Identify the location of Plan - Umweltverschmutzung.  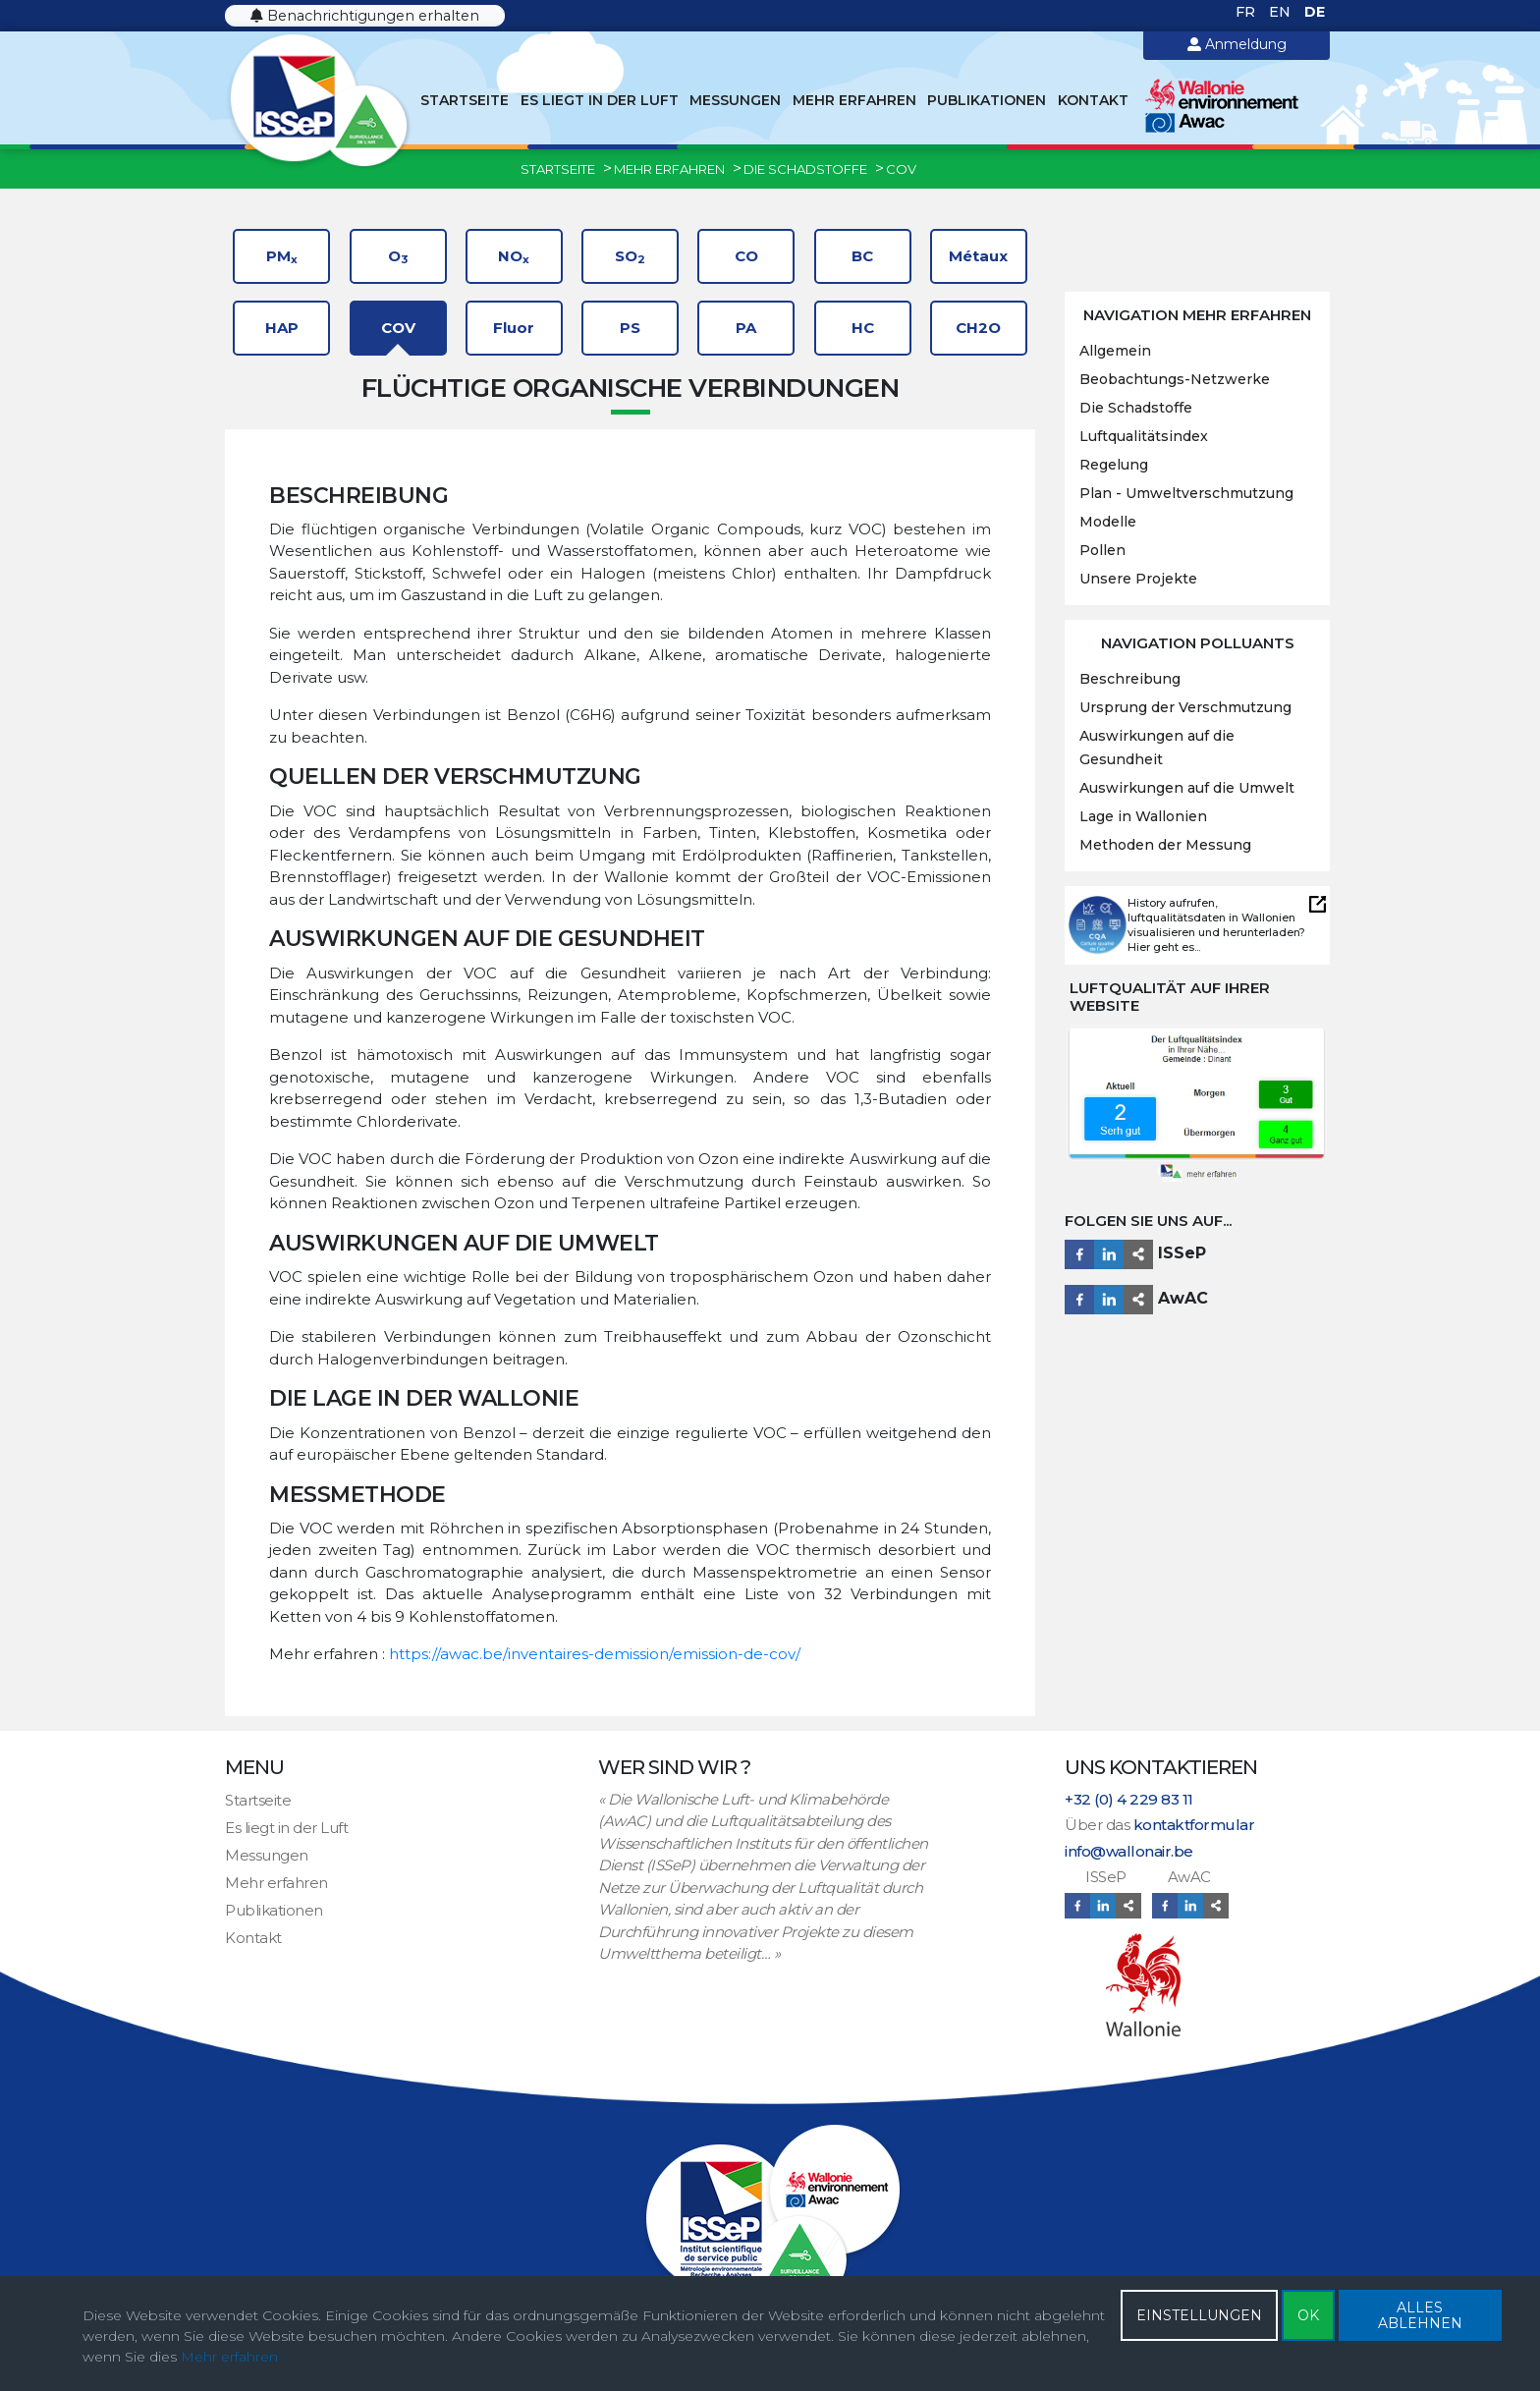
(1186, 493).